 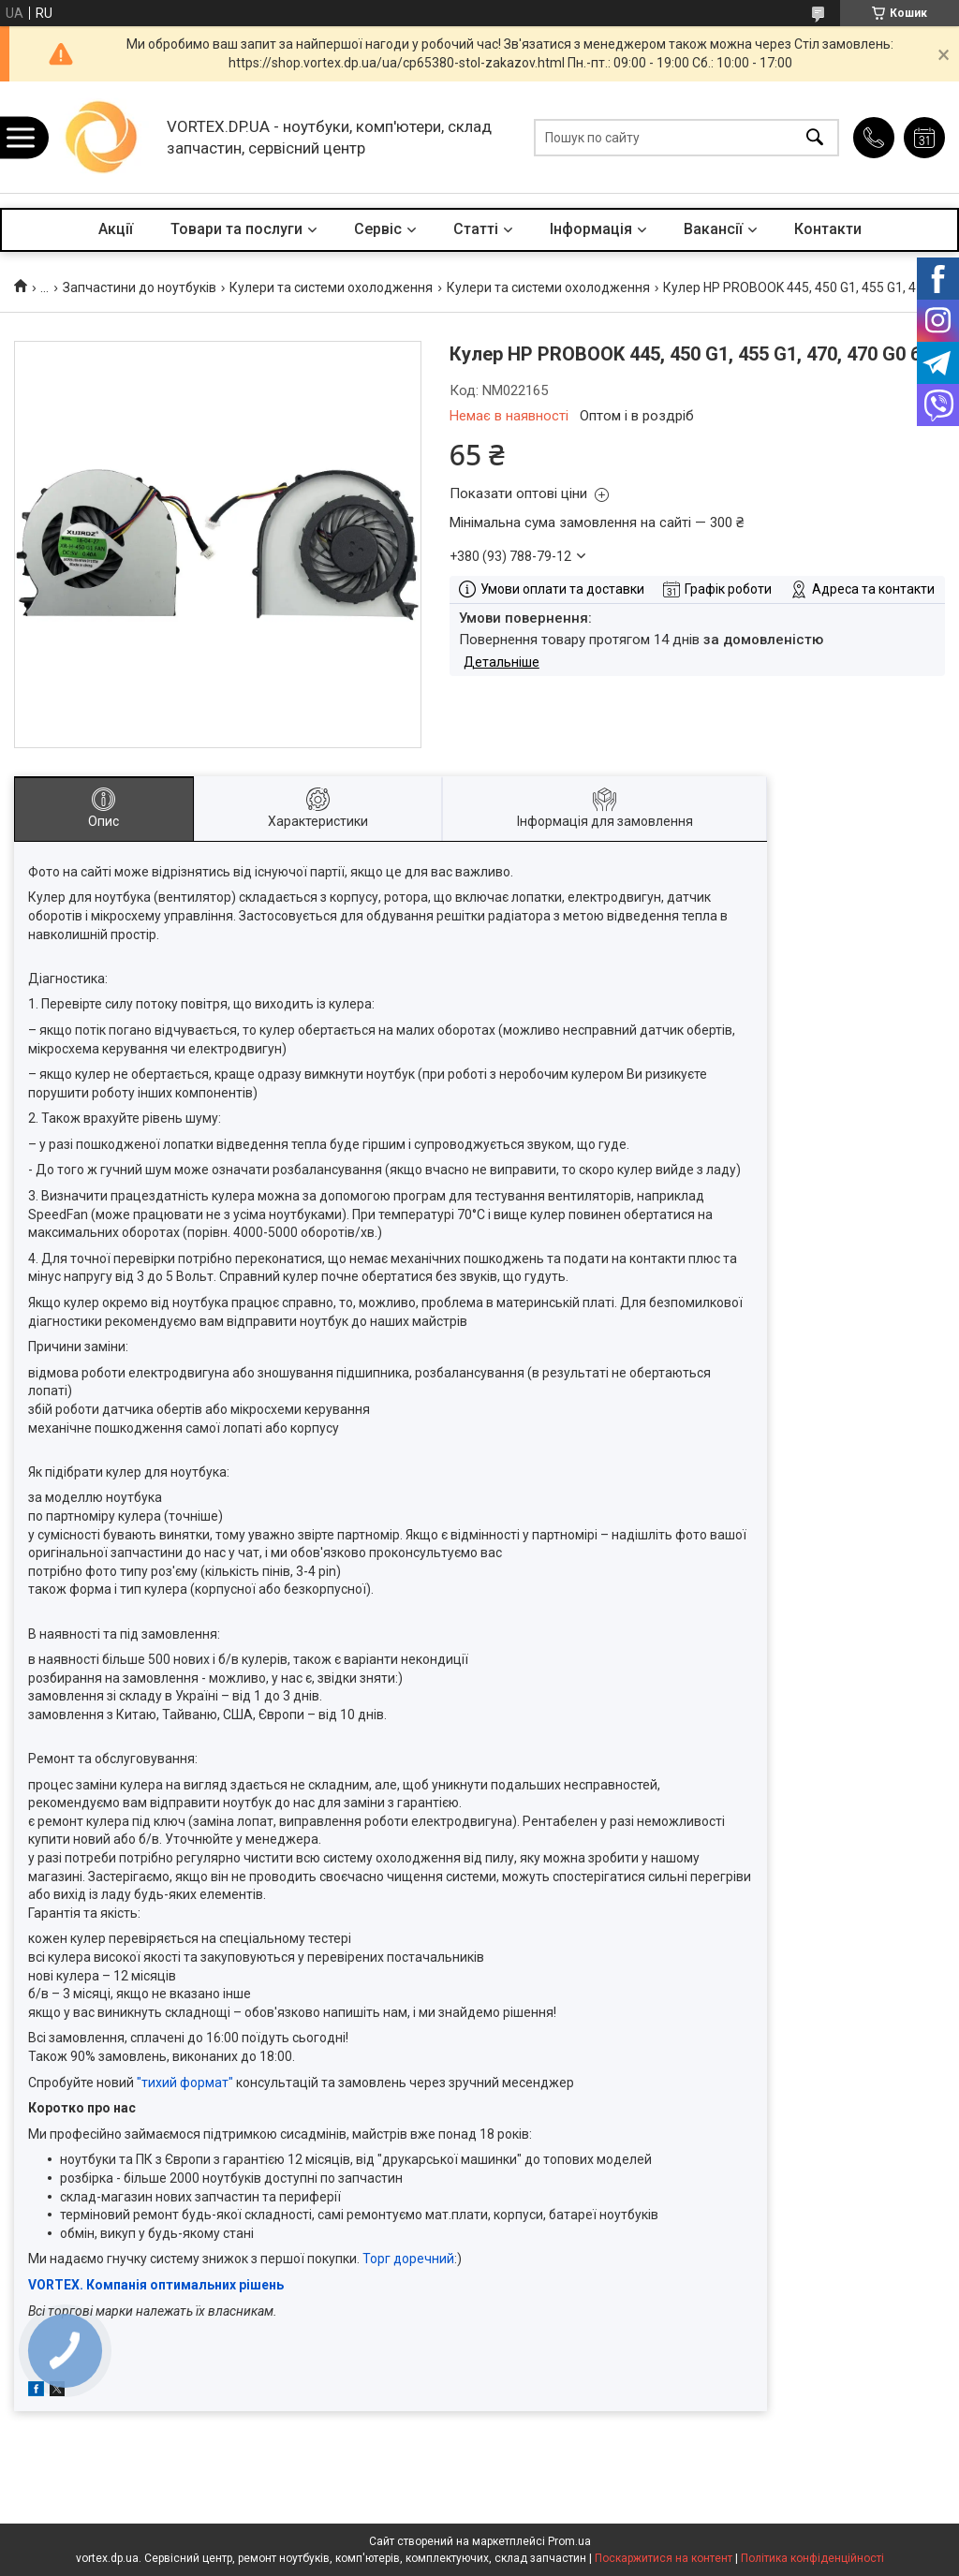 I want to click on Статті, so click(x=475, y=229).